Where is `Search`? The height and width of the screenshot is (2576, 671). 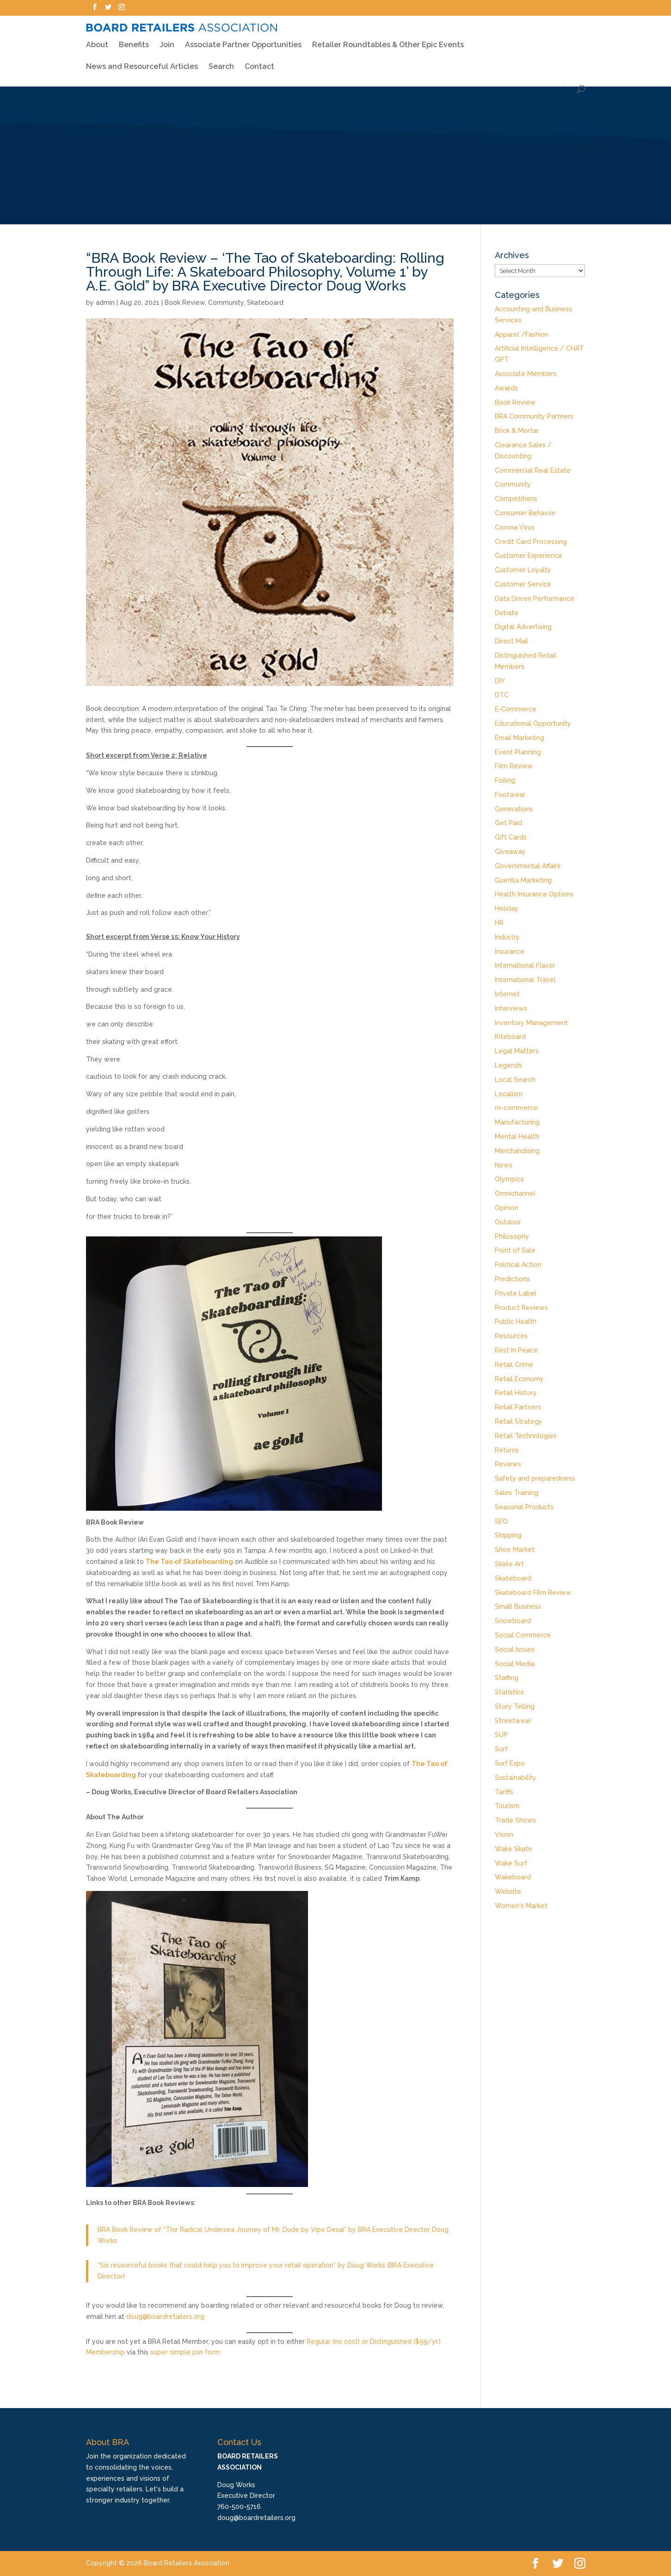
Search is located at coordinates (221, 61).